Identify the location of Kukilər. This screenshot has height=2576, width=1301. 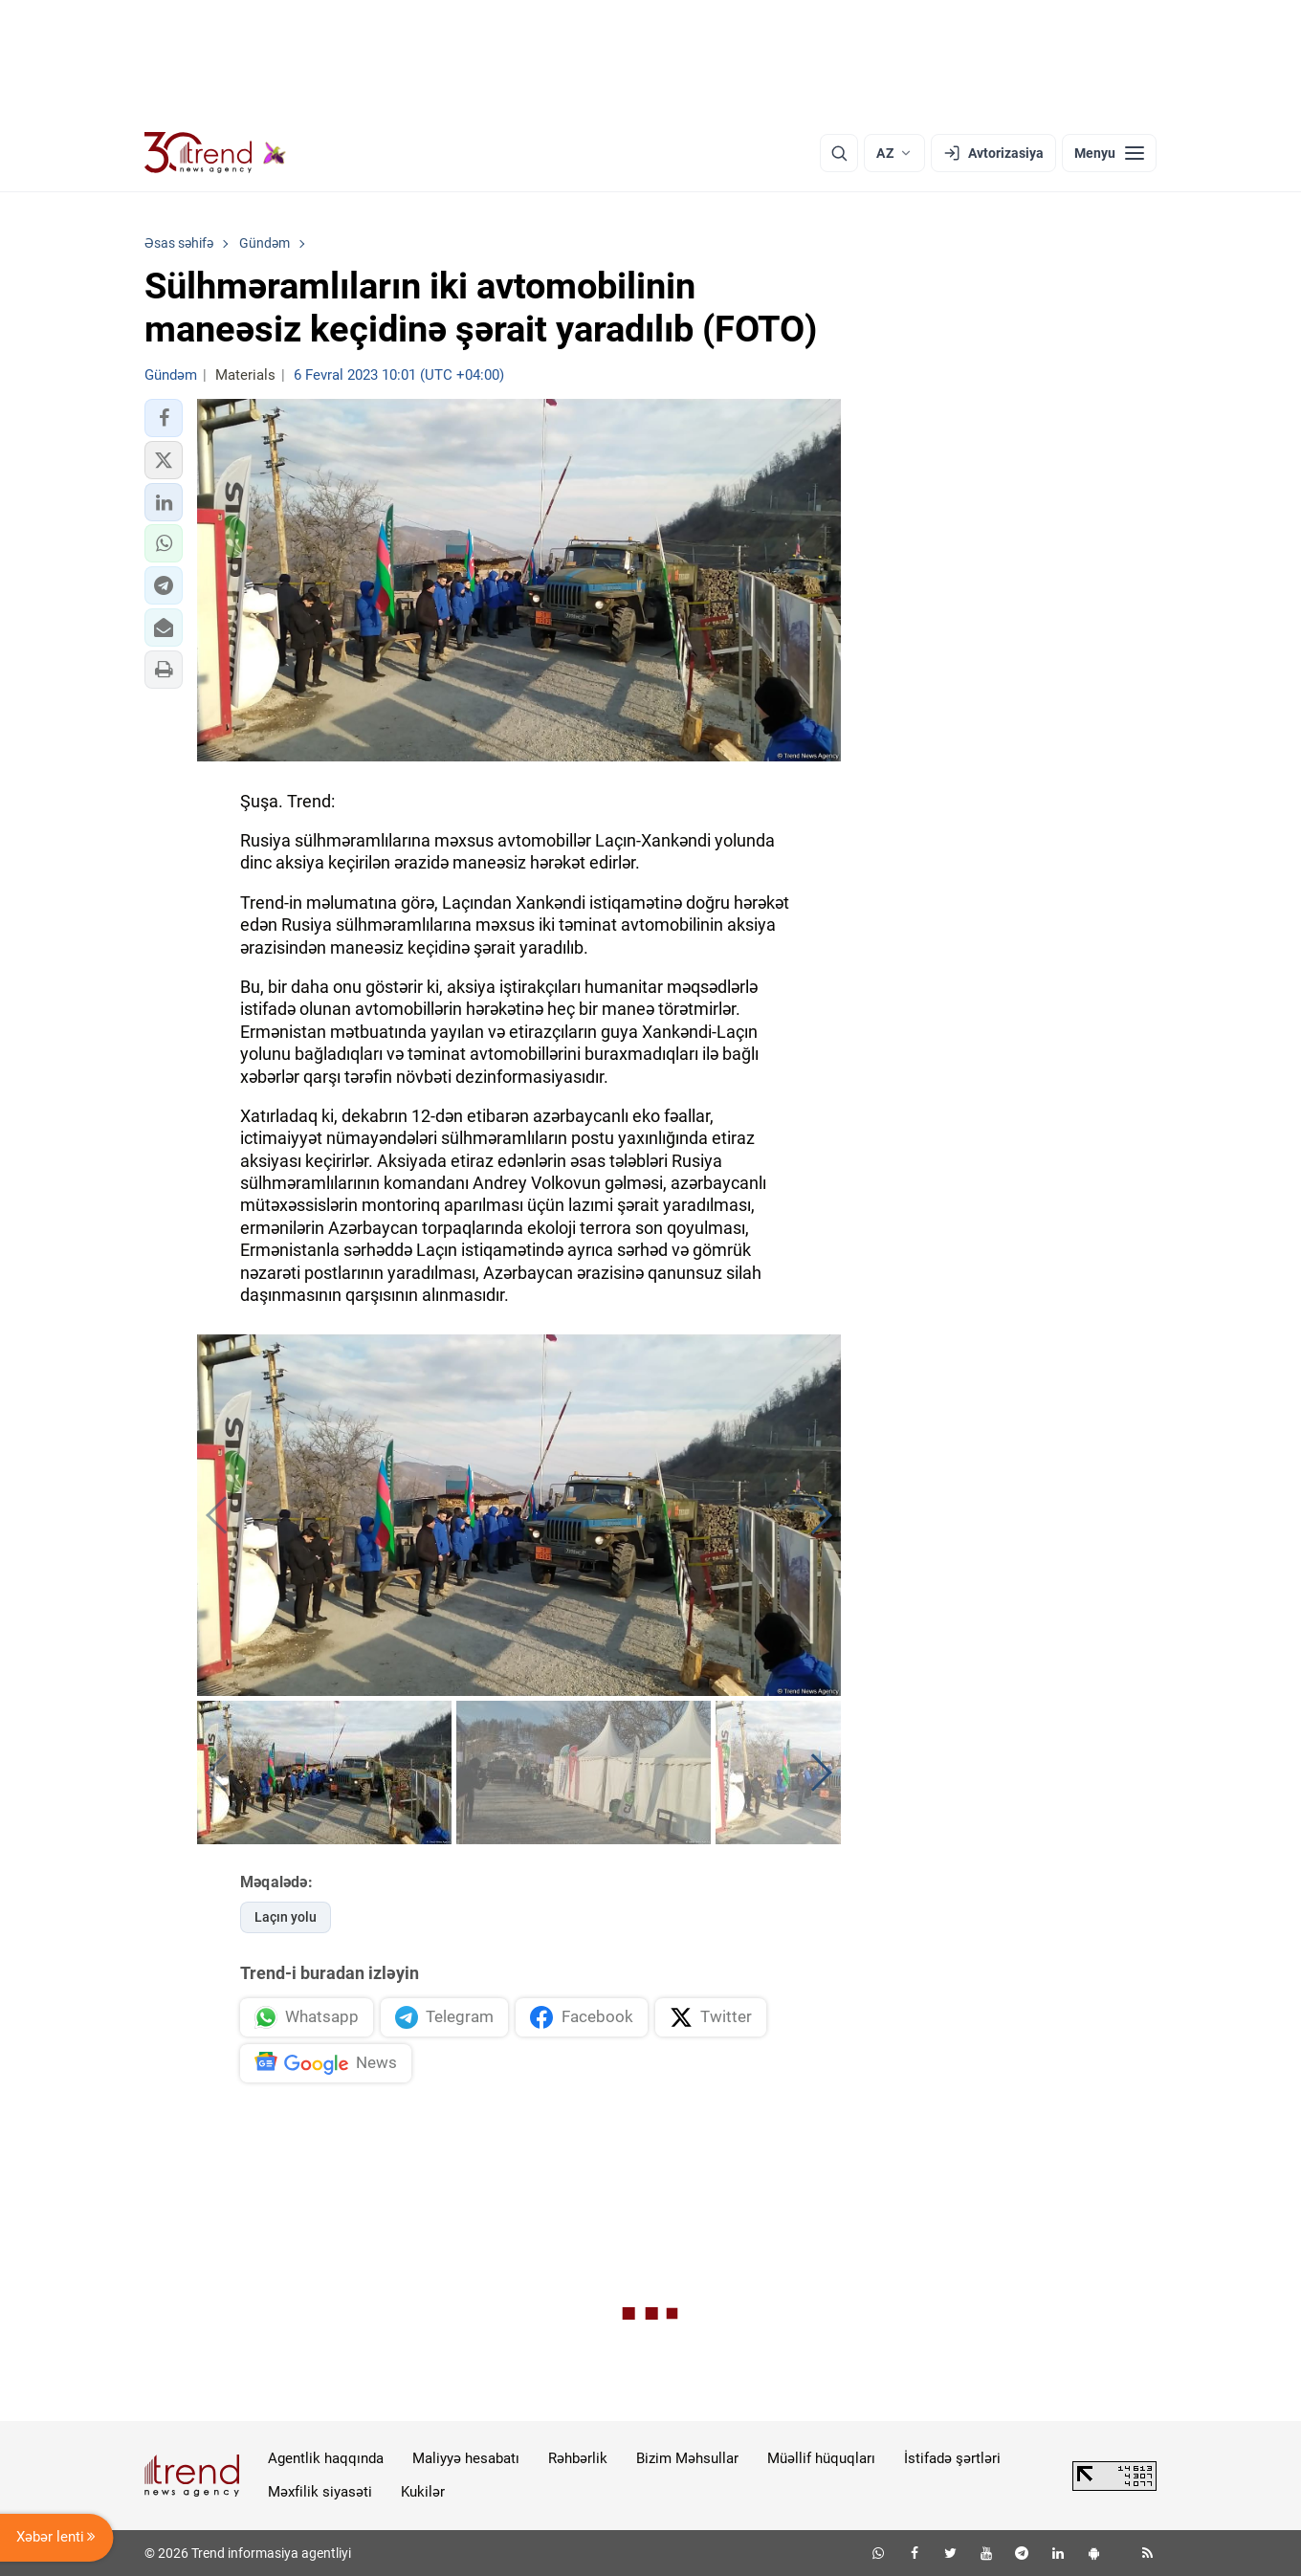
(423, 2491).